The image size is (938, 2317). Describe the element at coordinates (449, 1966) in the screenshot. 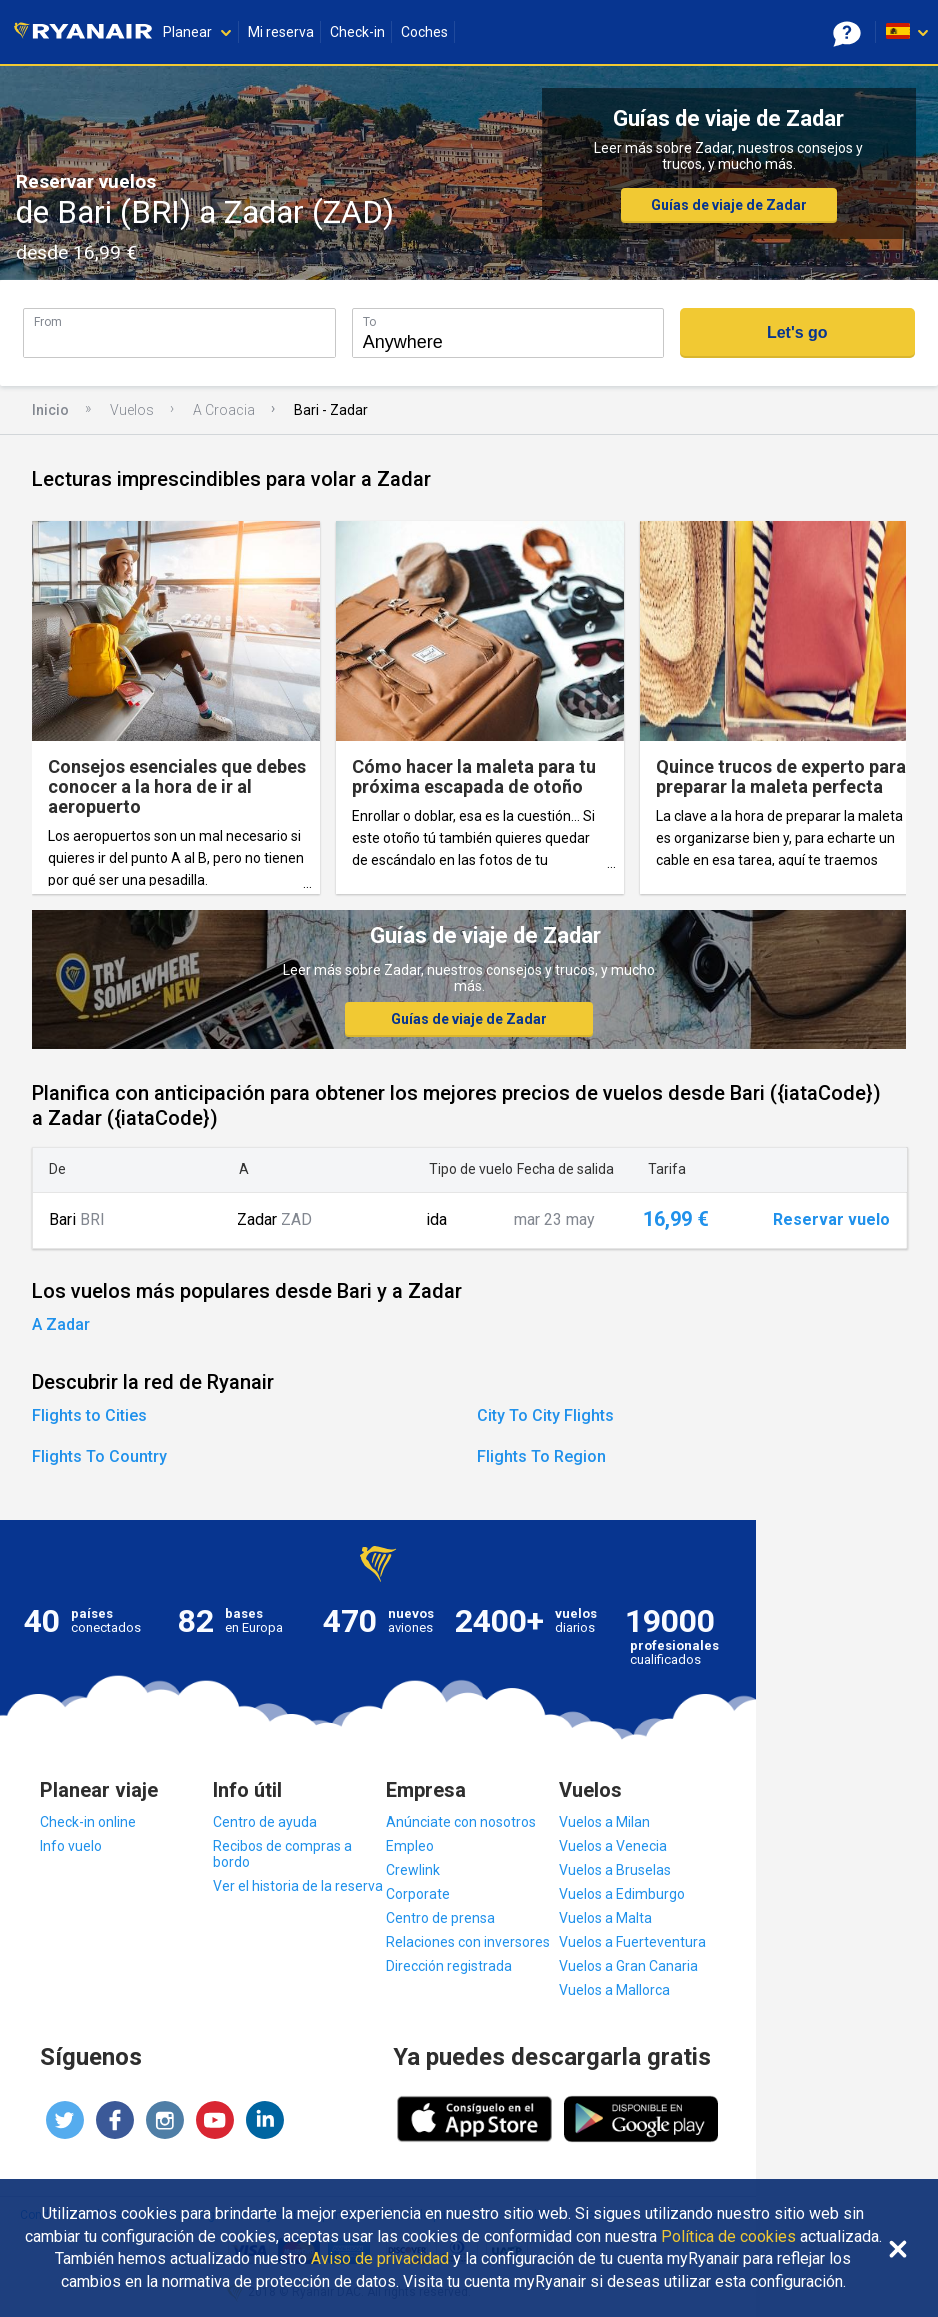

I see `Dirección registrada` at that location.